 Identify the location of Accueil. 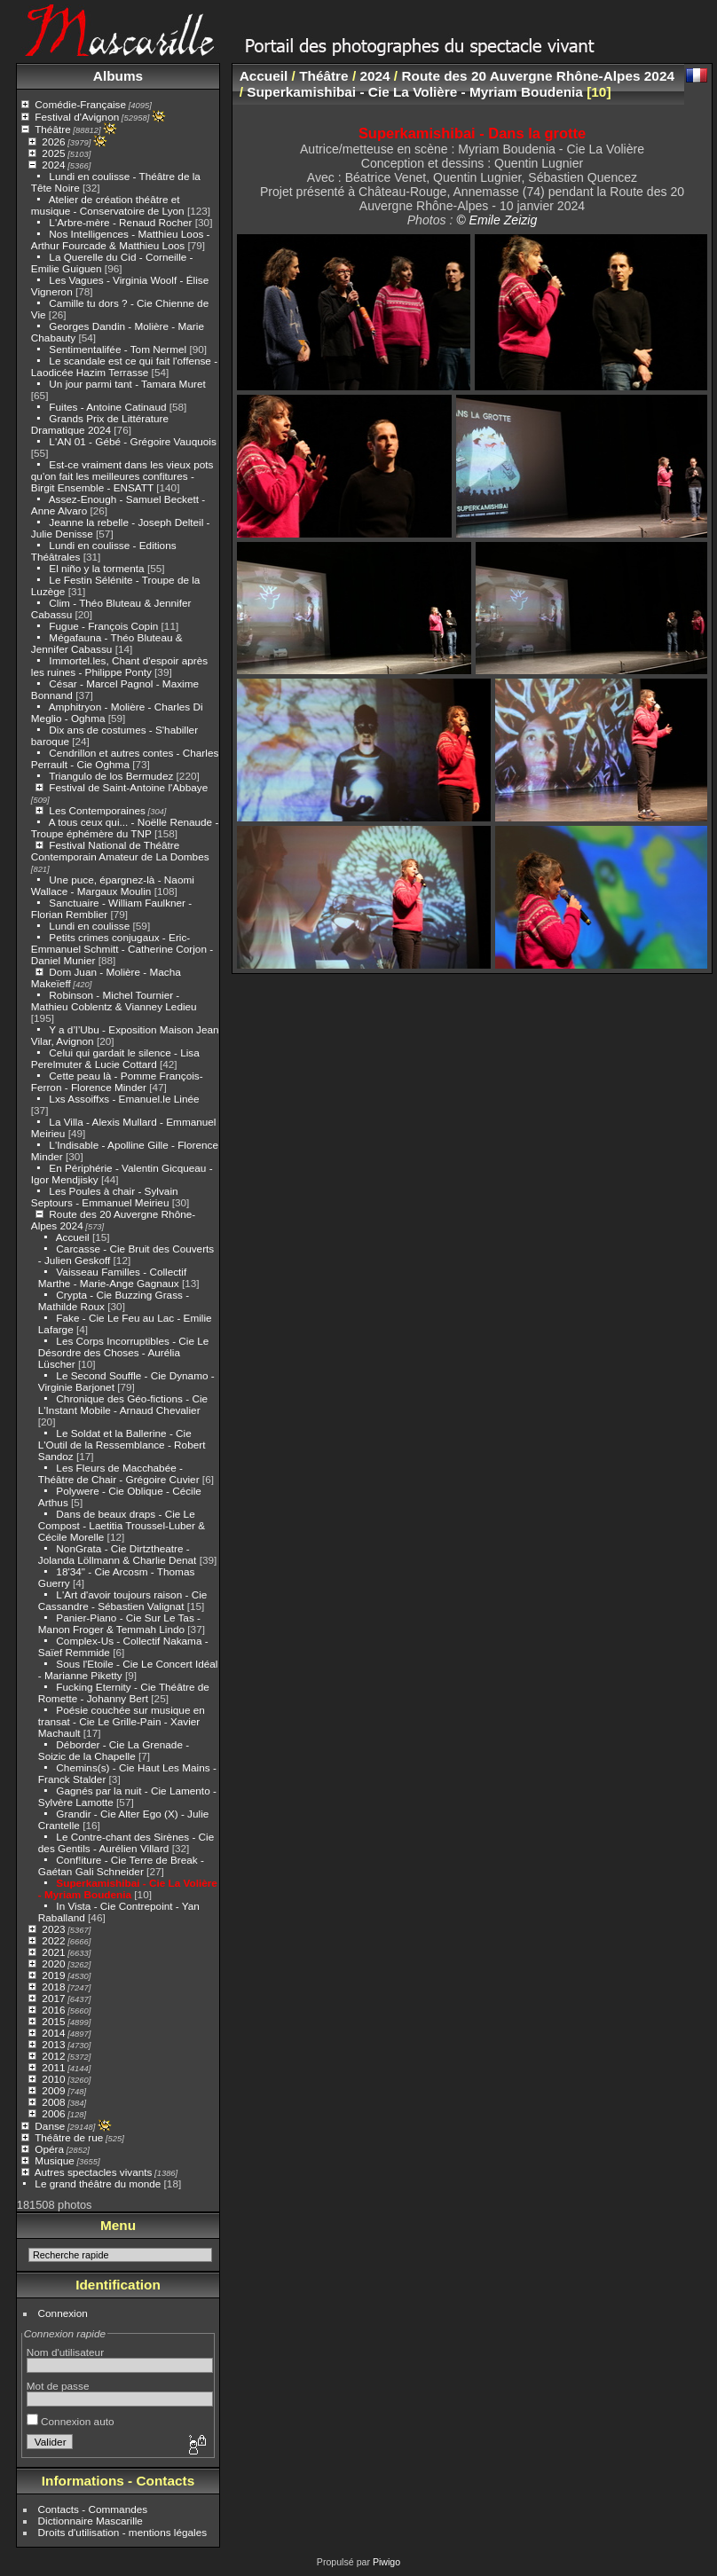
(73, 1237).